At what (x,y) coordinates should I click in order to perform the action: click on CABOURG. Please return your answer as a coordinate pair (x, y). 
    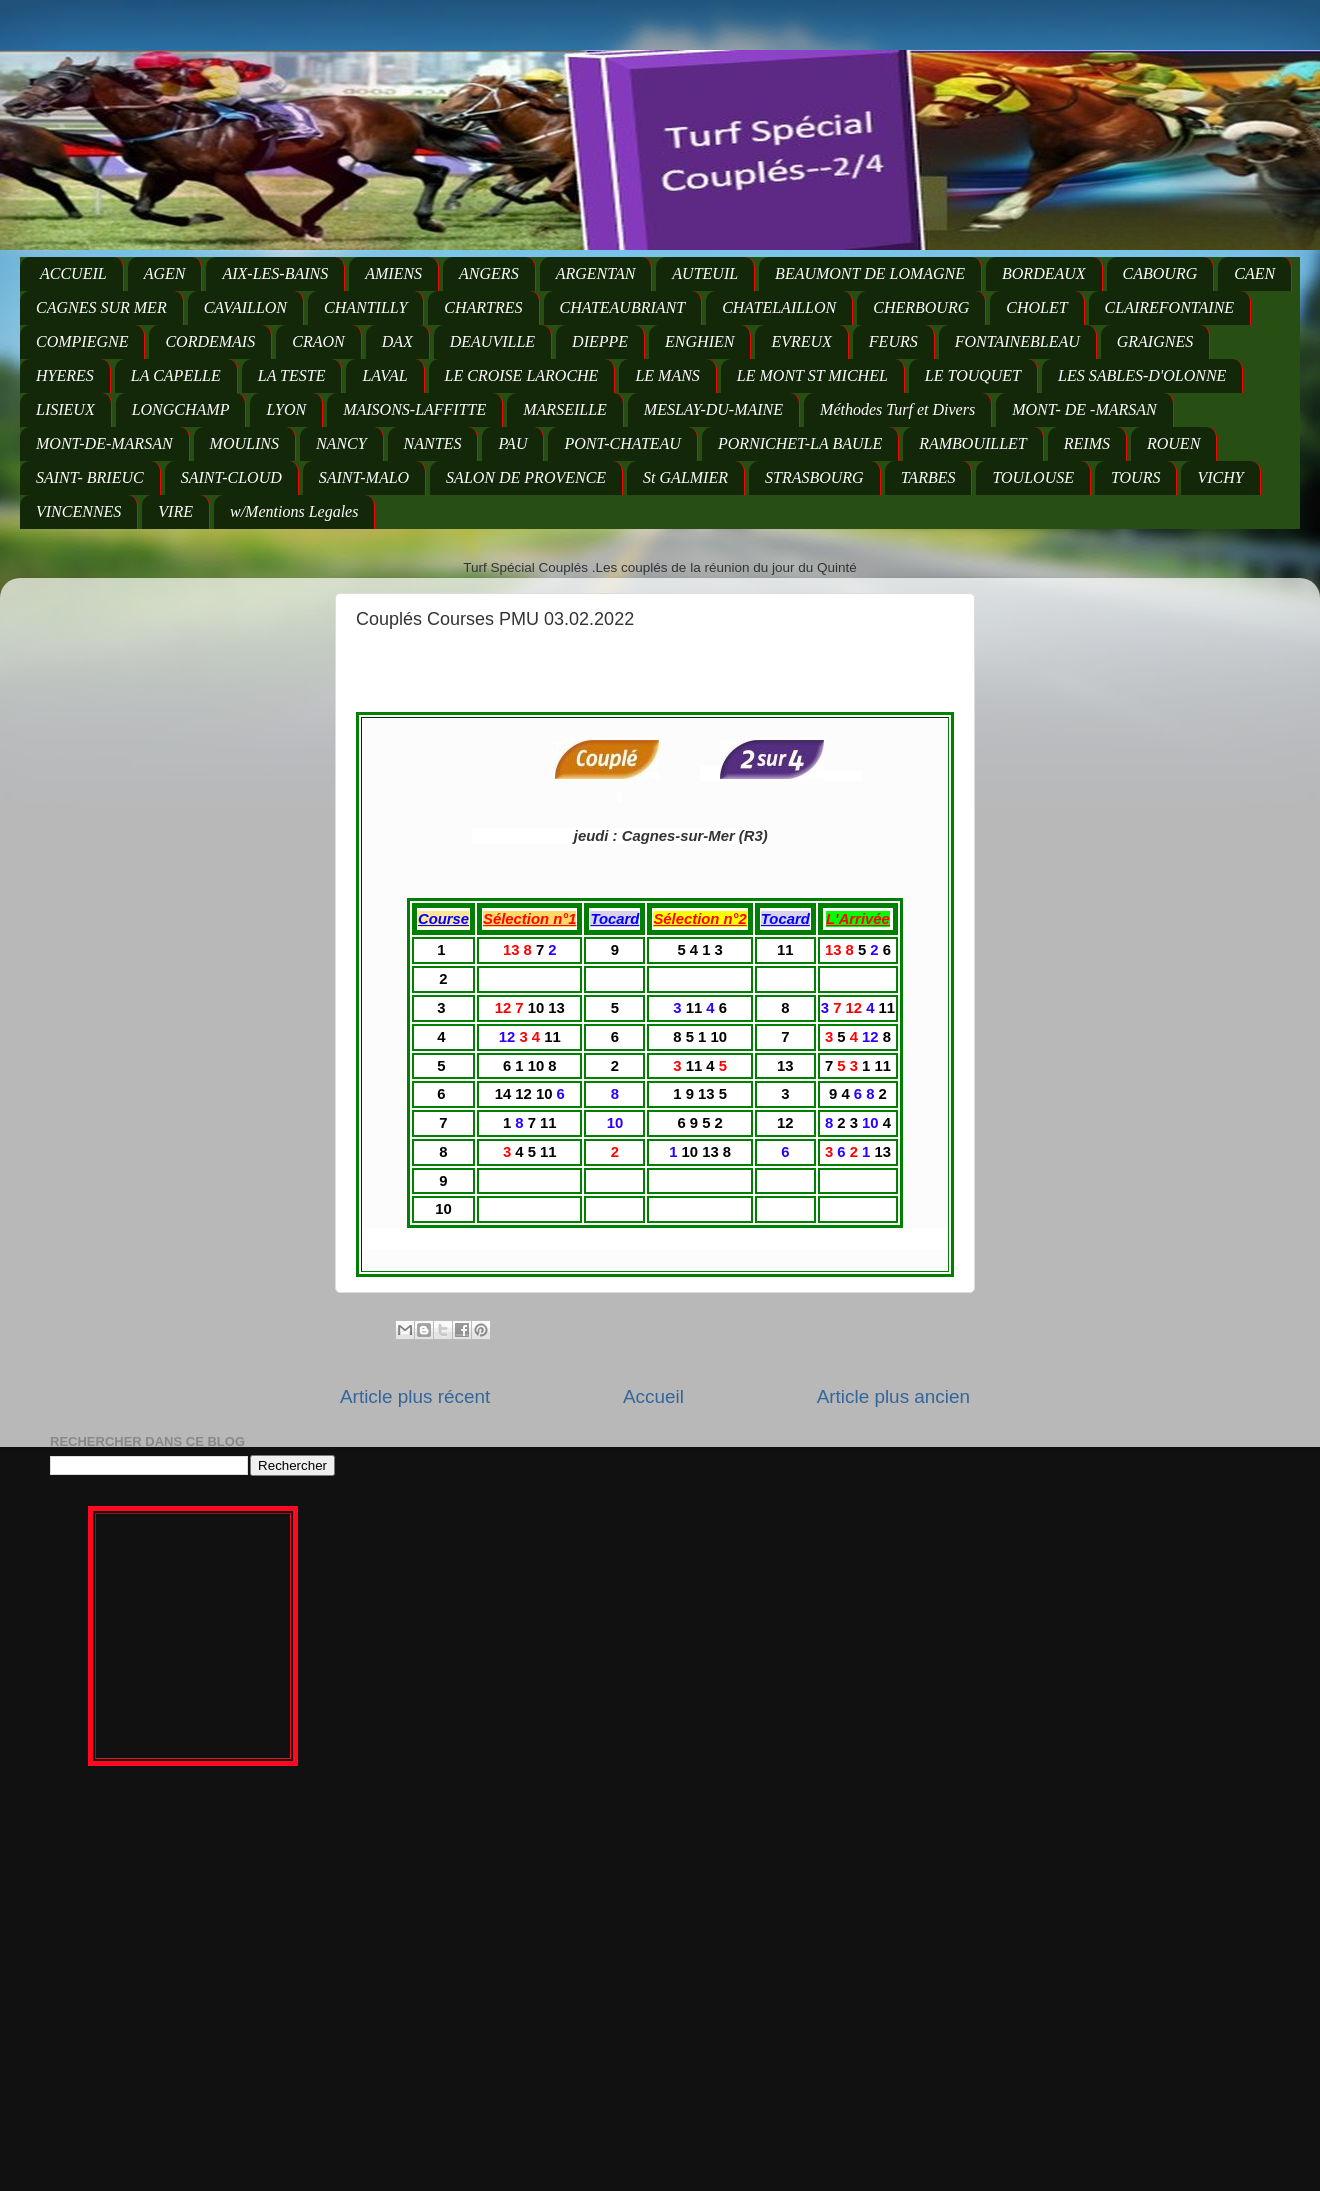
    Looking at the image, I should click on (1160, 273).